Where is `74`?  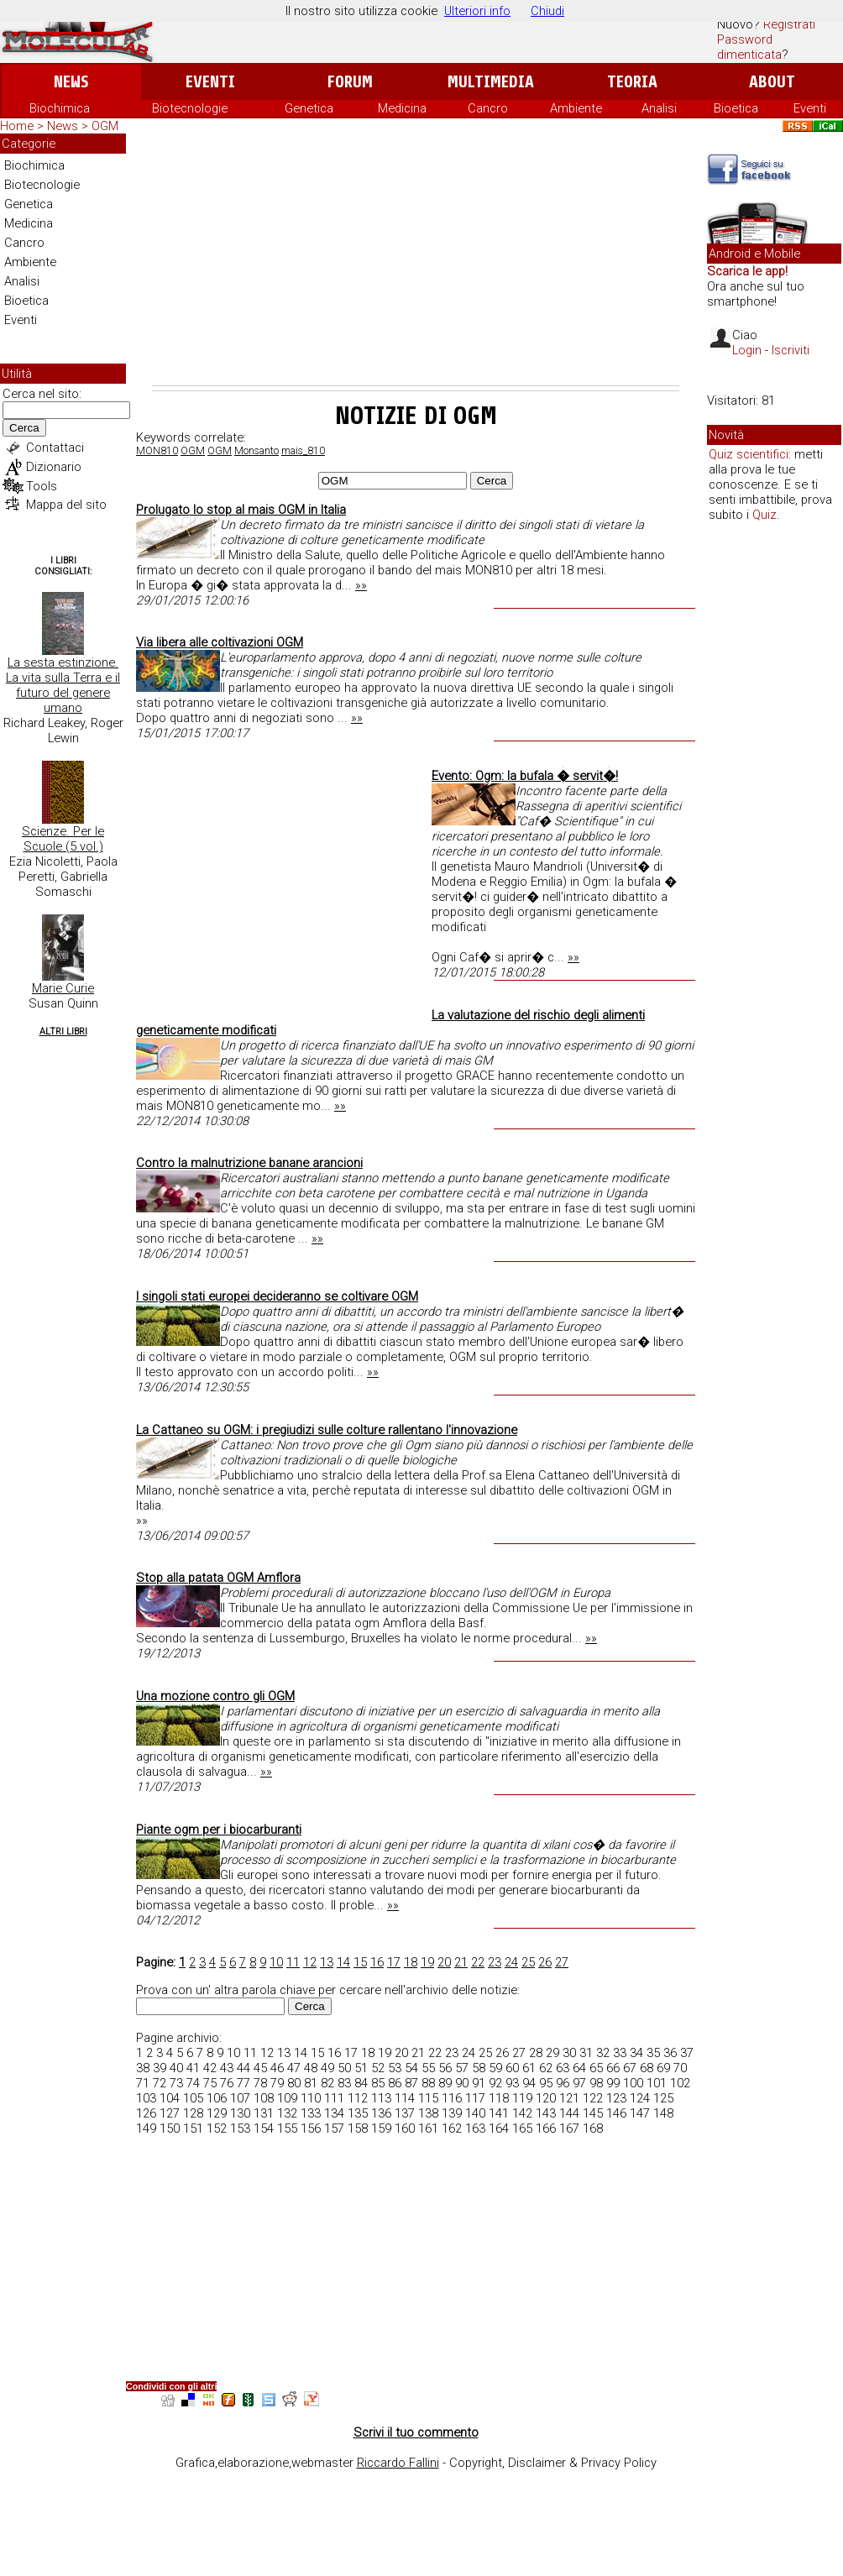 74 is located at coordinates (193, 2083).